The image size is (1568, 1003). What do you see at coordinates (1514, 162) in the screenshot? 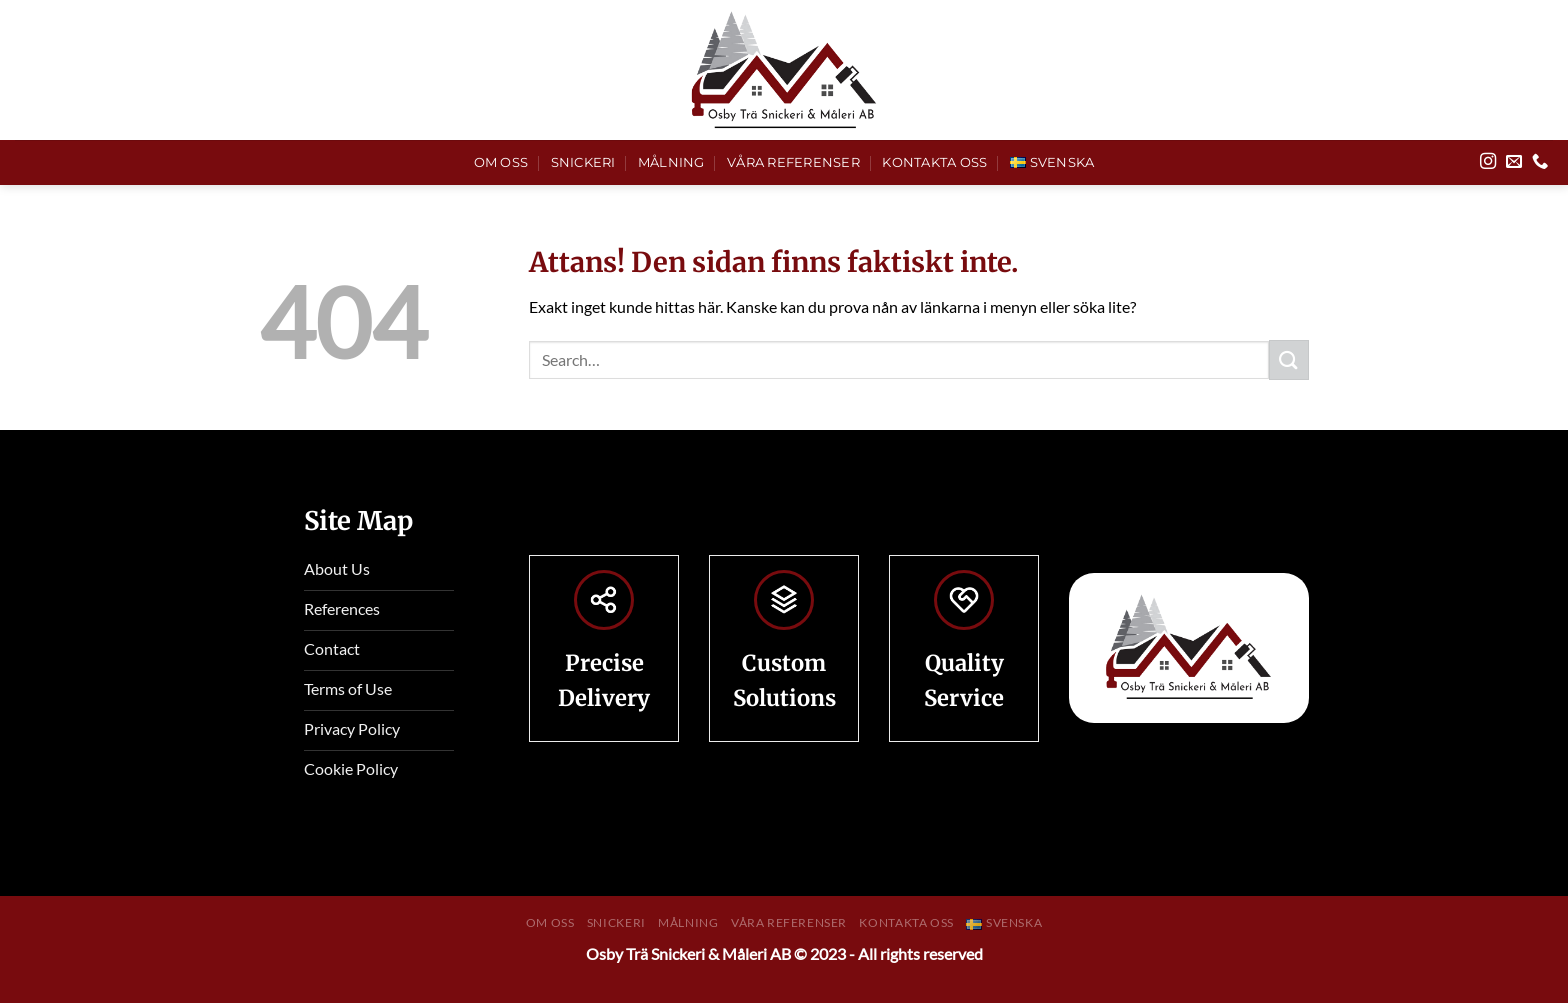
I see `[Skicka ett mail till oss]` at bounding box center [1514, 162].